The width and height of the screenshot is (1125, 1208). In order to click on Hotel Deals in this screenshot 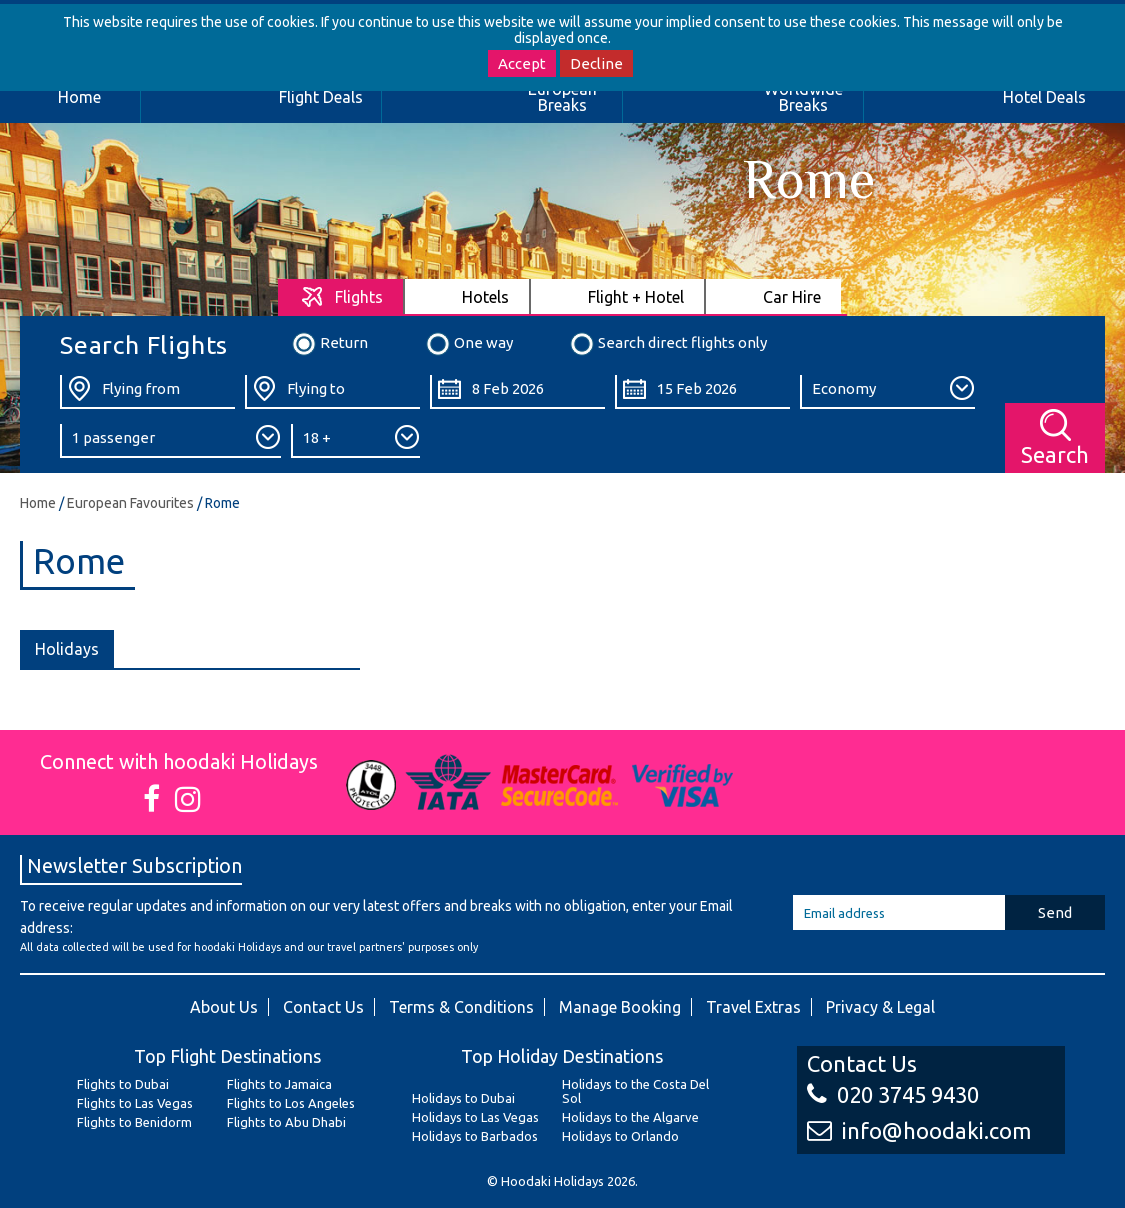, I will do `click(1044, 97)`.